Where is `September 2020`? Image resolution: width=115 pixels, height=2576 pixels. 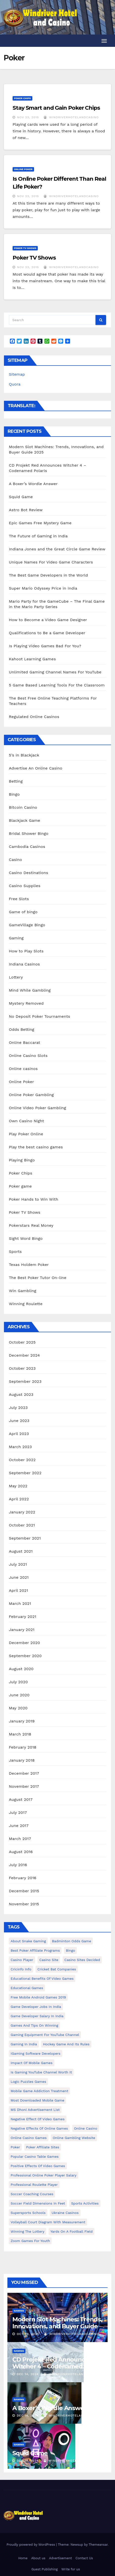
September 2020 is located at coordinates (25, 1655).